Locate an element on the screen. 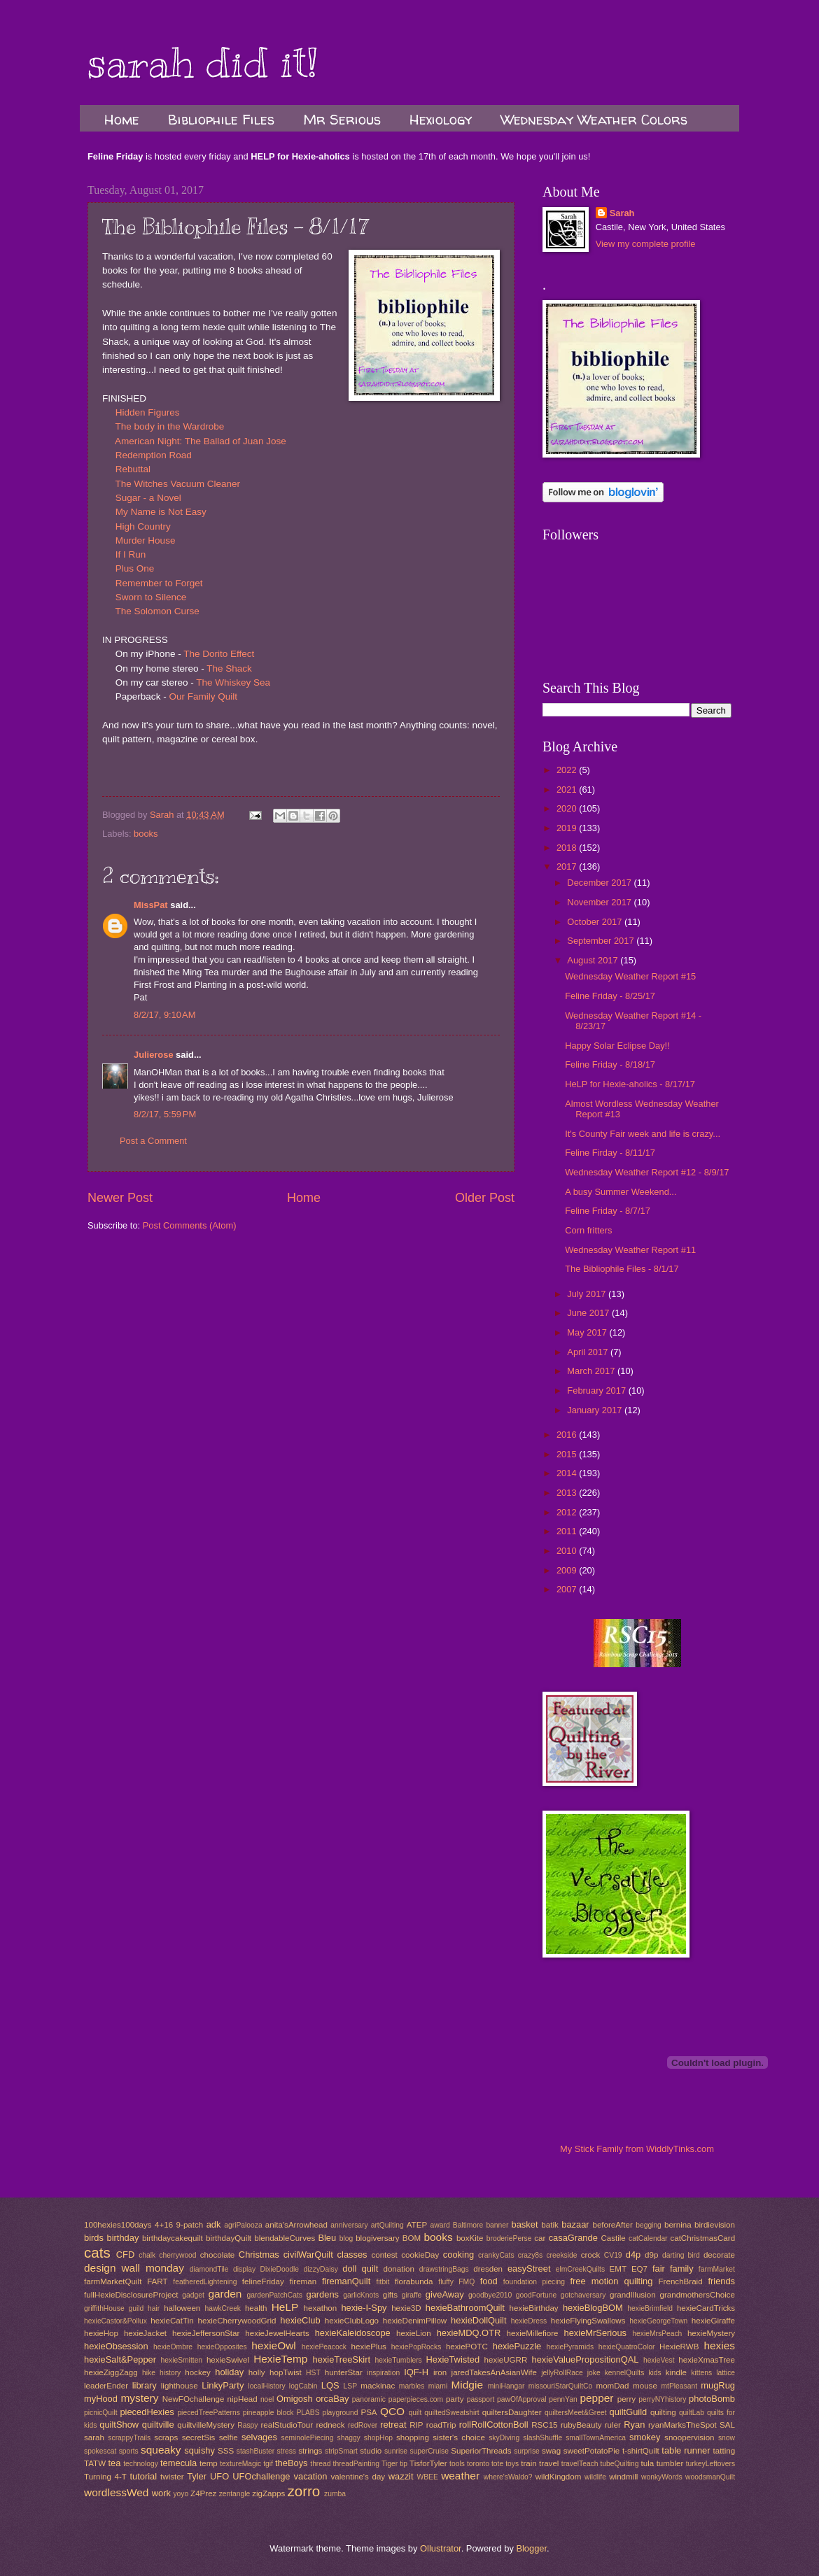 The width and height of the screenshot is (819, 2576). June 2017 is located at coordinates (589, 1313).